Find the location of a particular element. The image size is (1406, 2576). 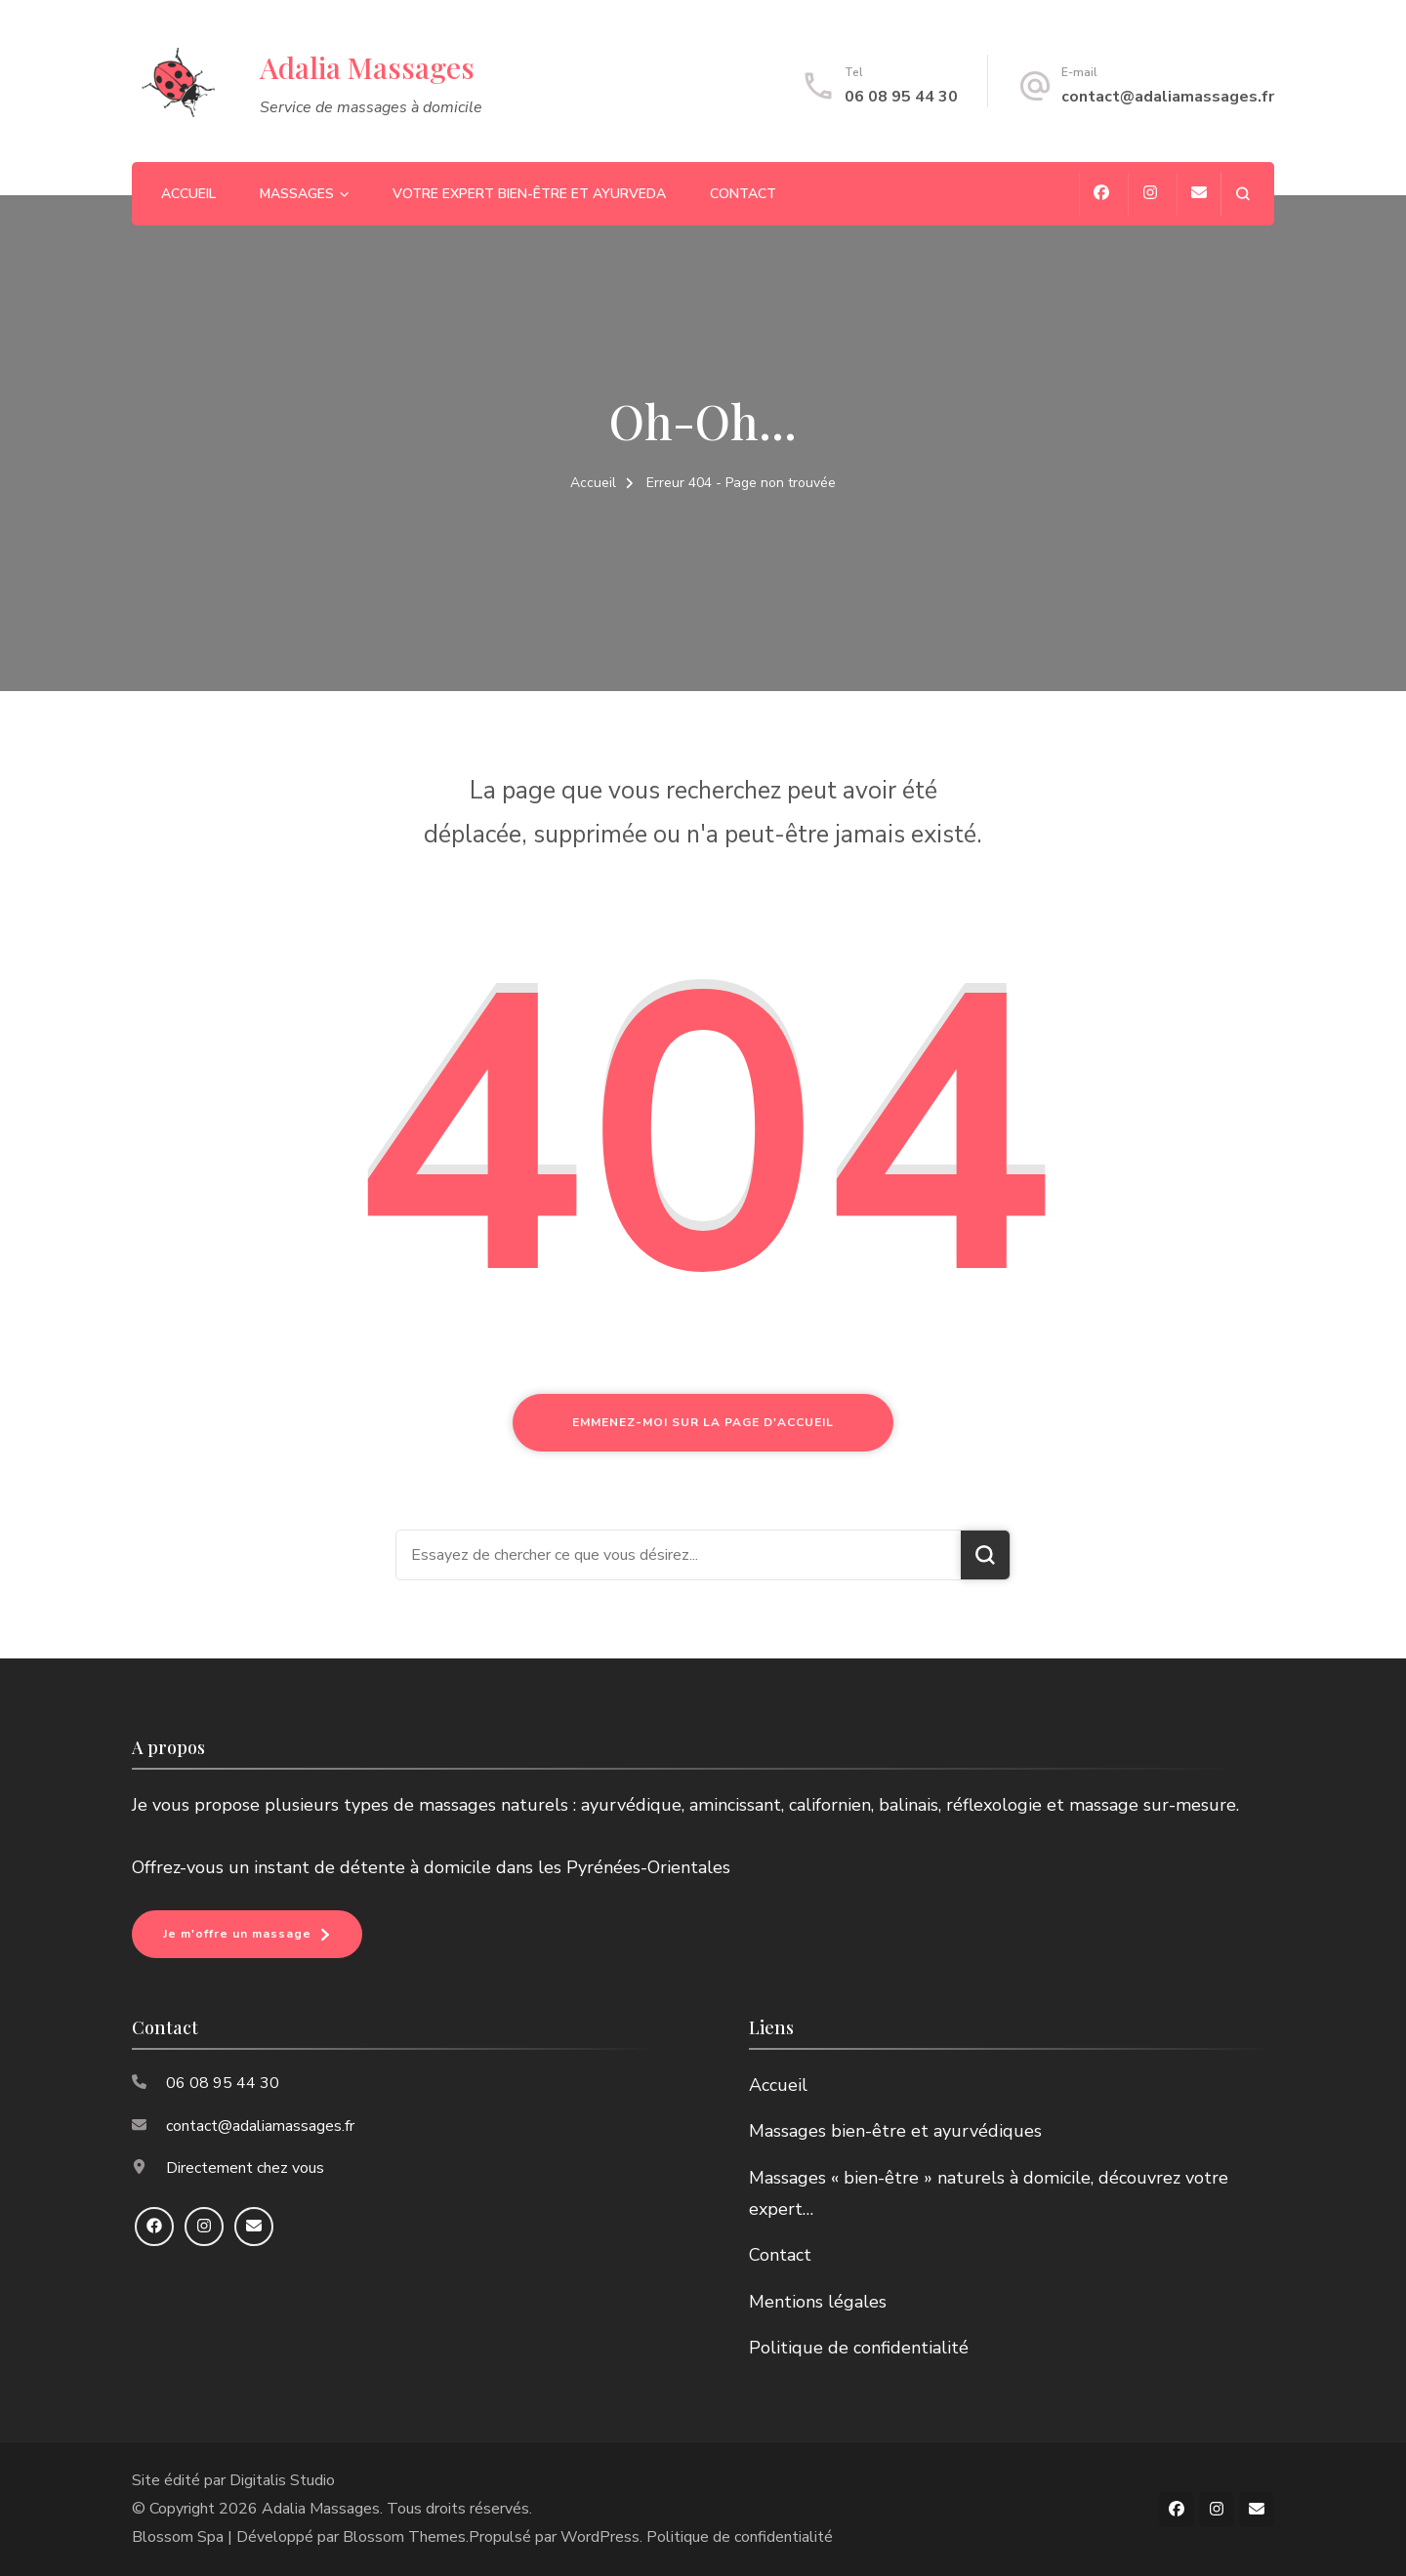

Contact is located at coordinates (743, 193).